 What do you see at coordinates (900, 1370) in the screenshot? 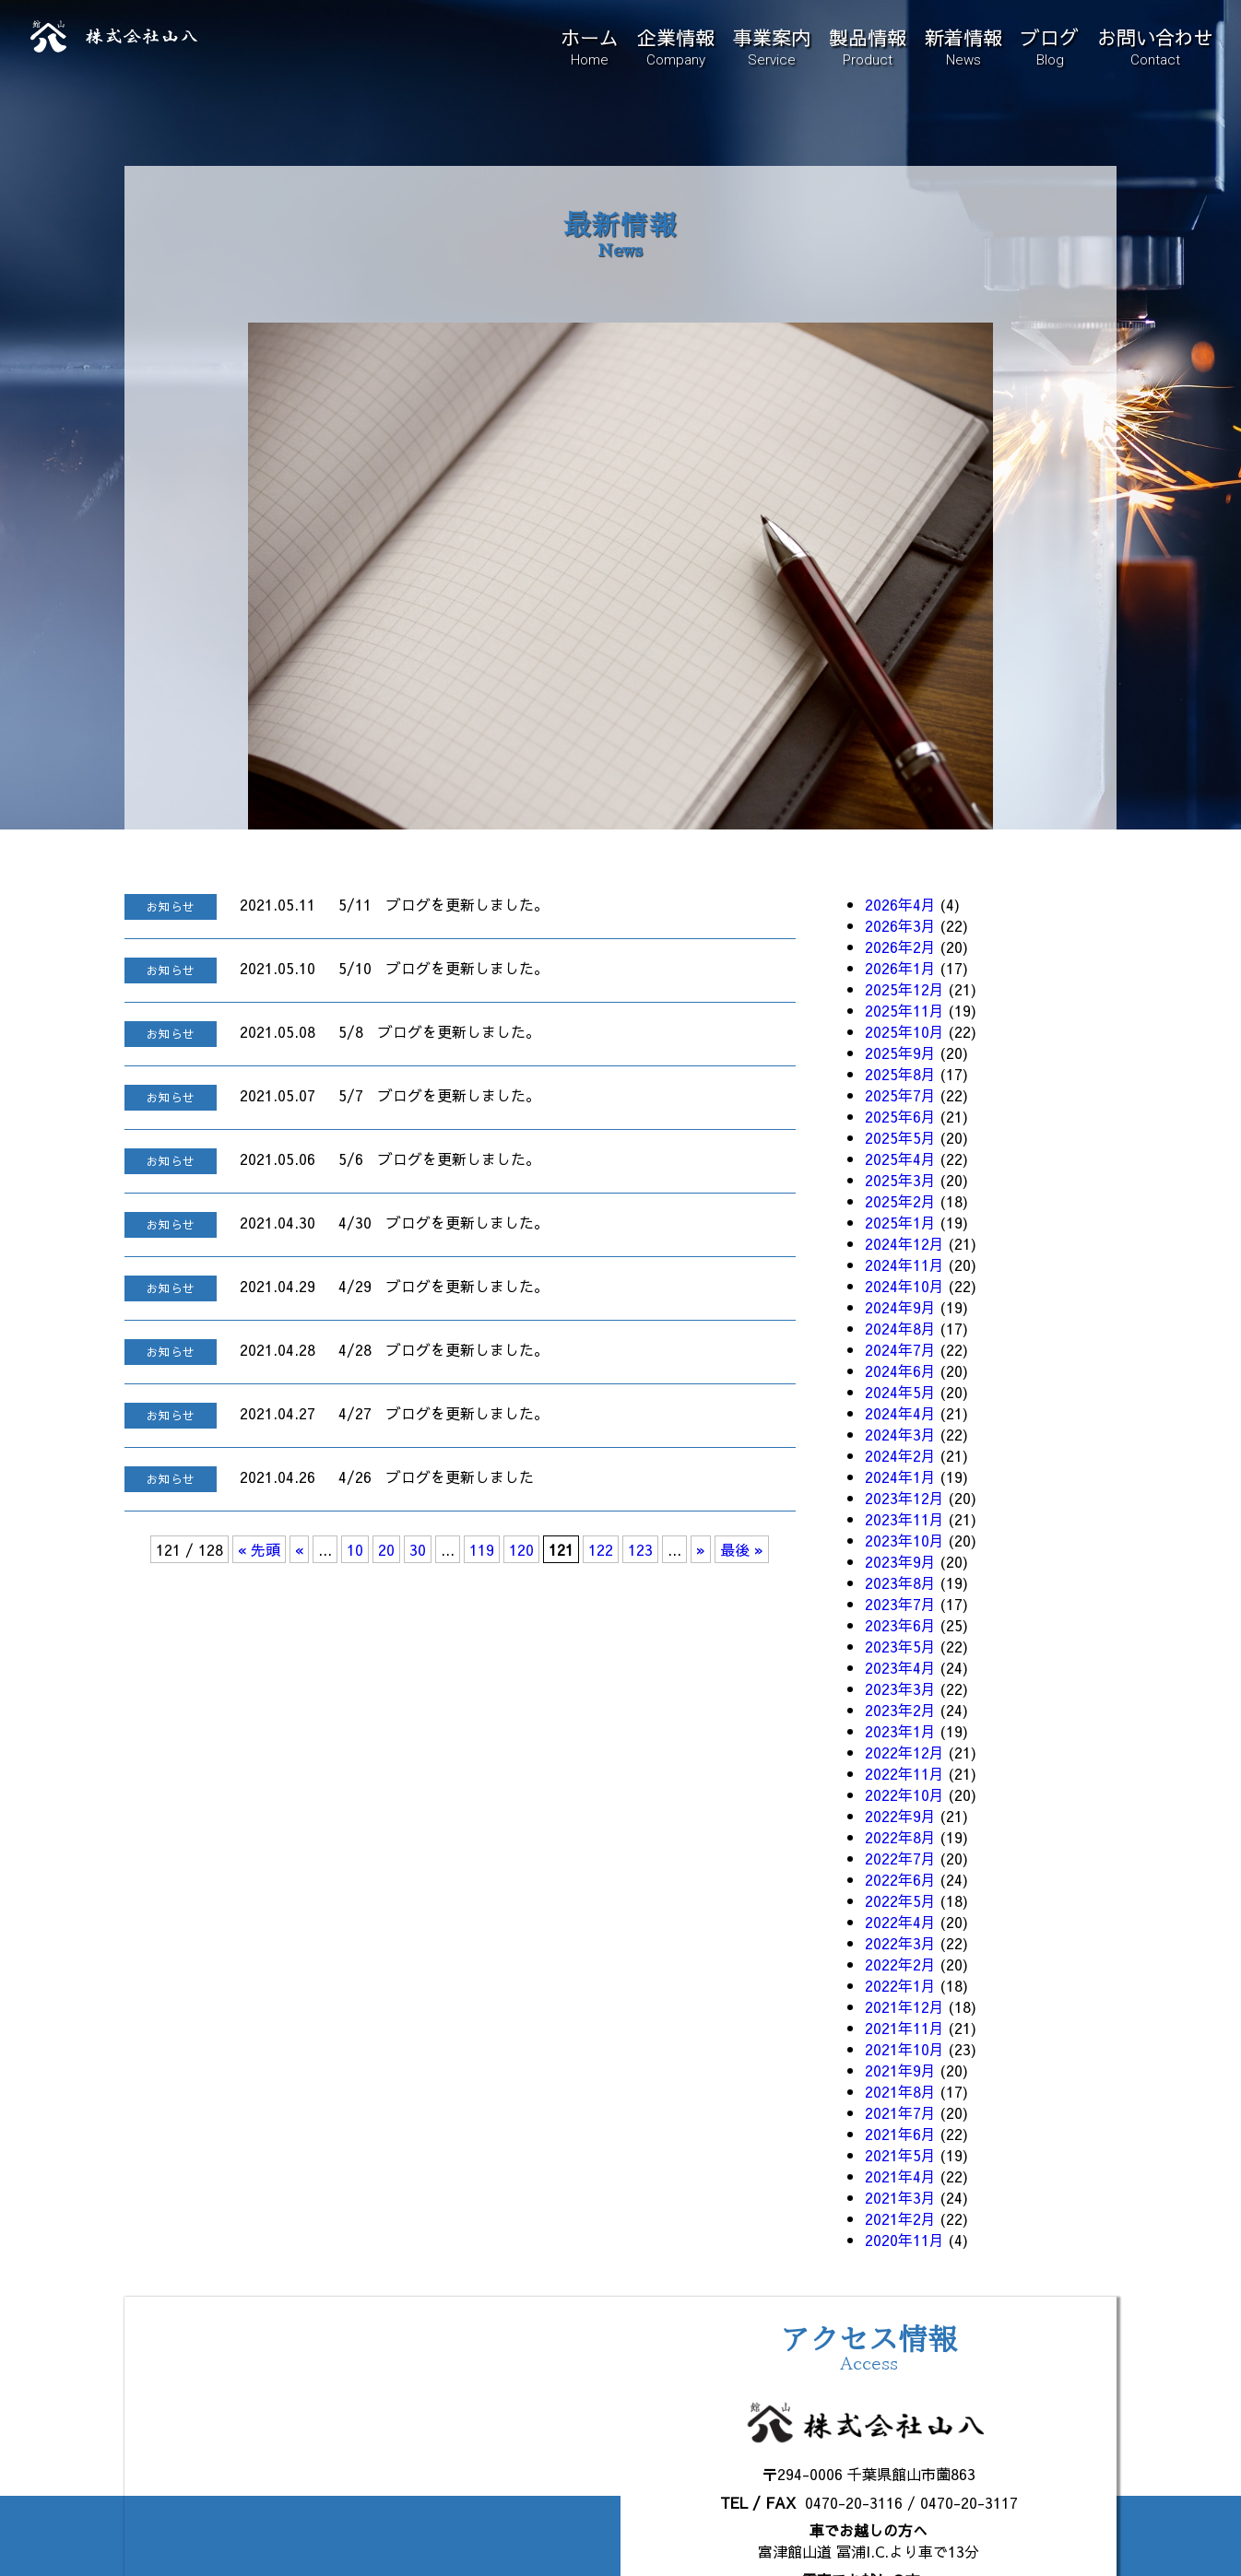
I see `2024年6月` at bounding box center [900, 1370].